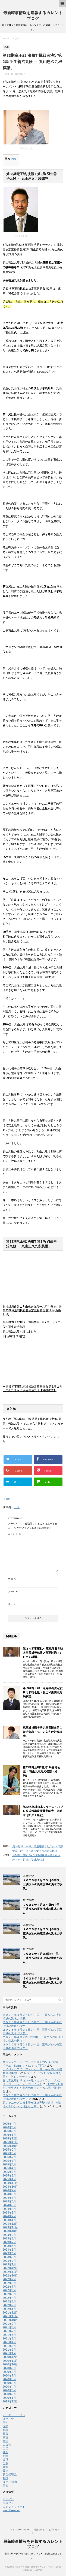  What do you see at coordinates (10, 2271) in the screenshot?
I see `2022年11月` at bounding box center [10, 2271].